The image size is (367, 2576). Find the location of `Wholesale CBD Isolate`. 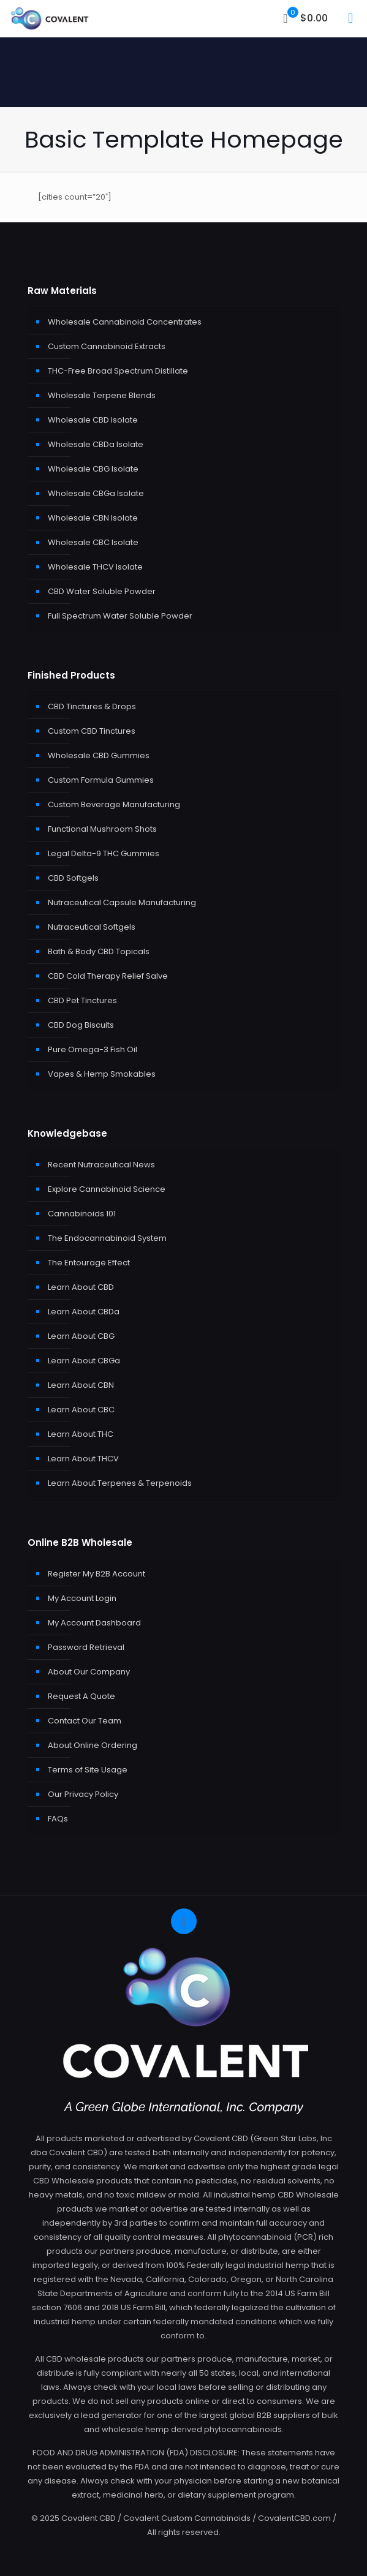

Wholesale CBD Isolate is located at coordinates (93, 420).